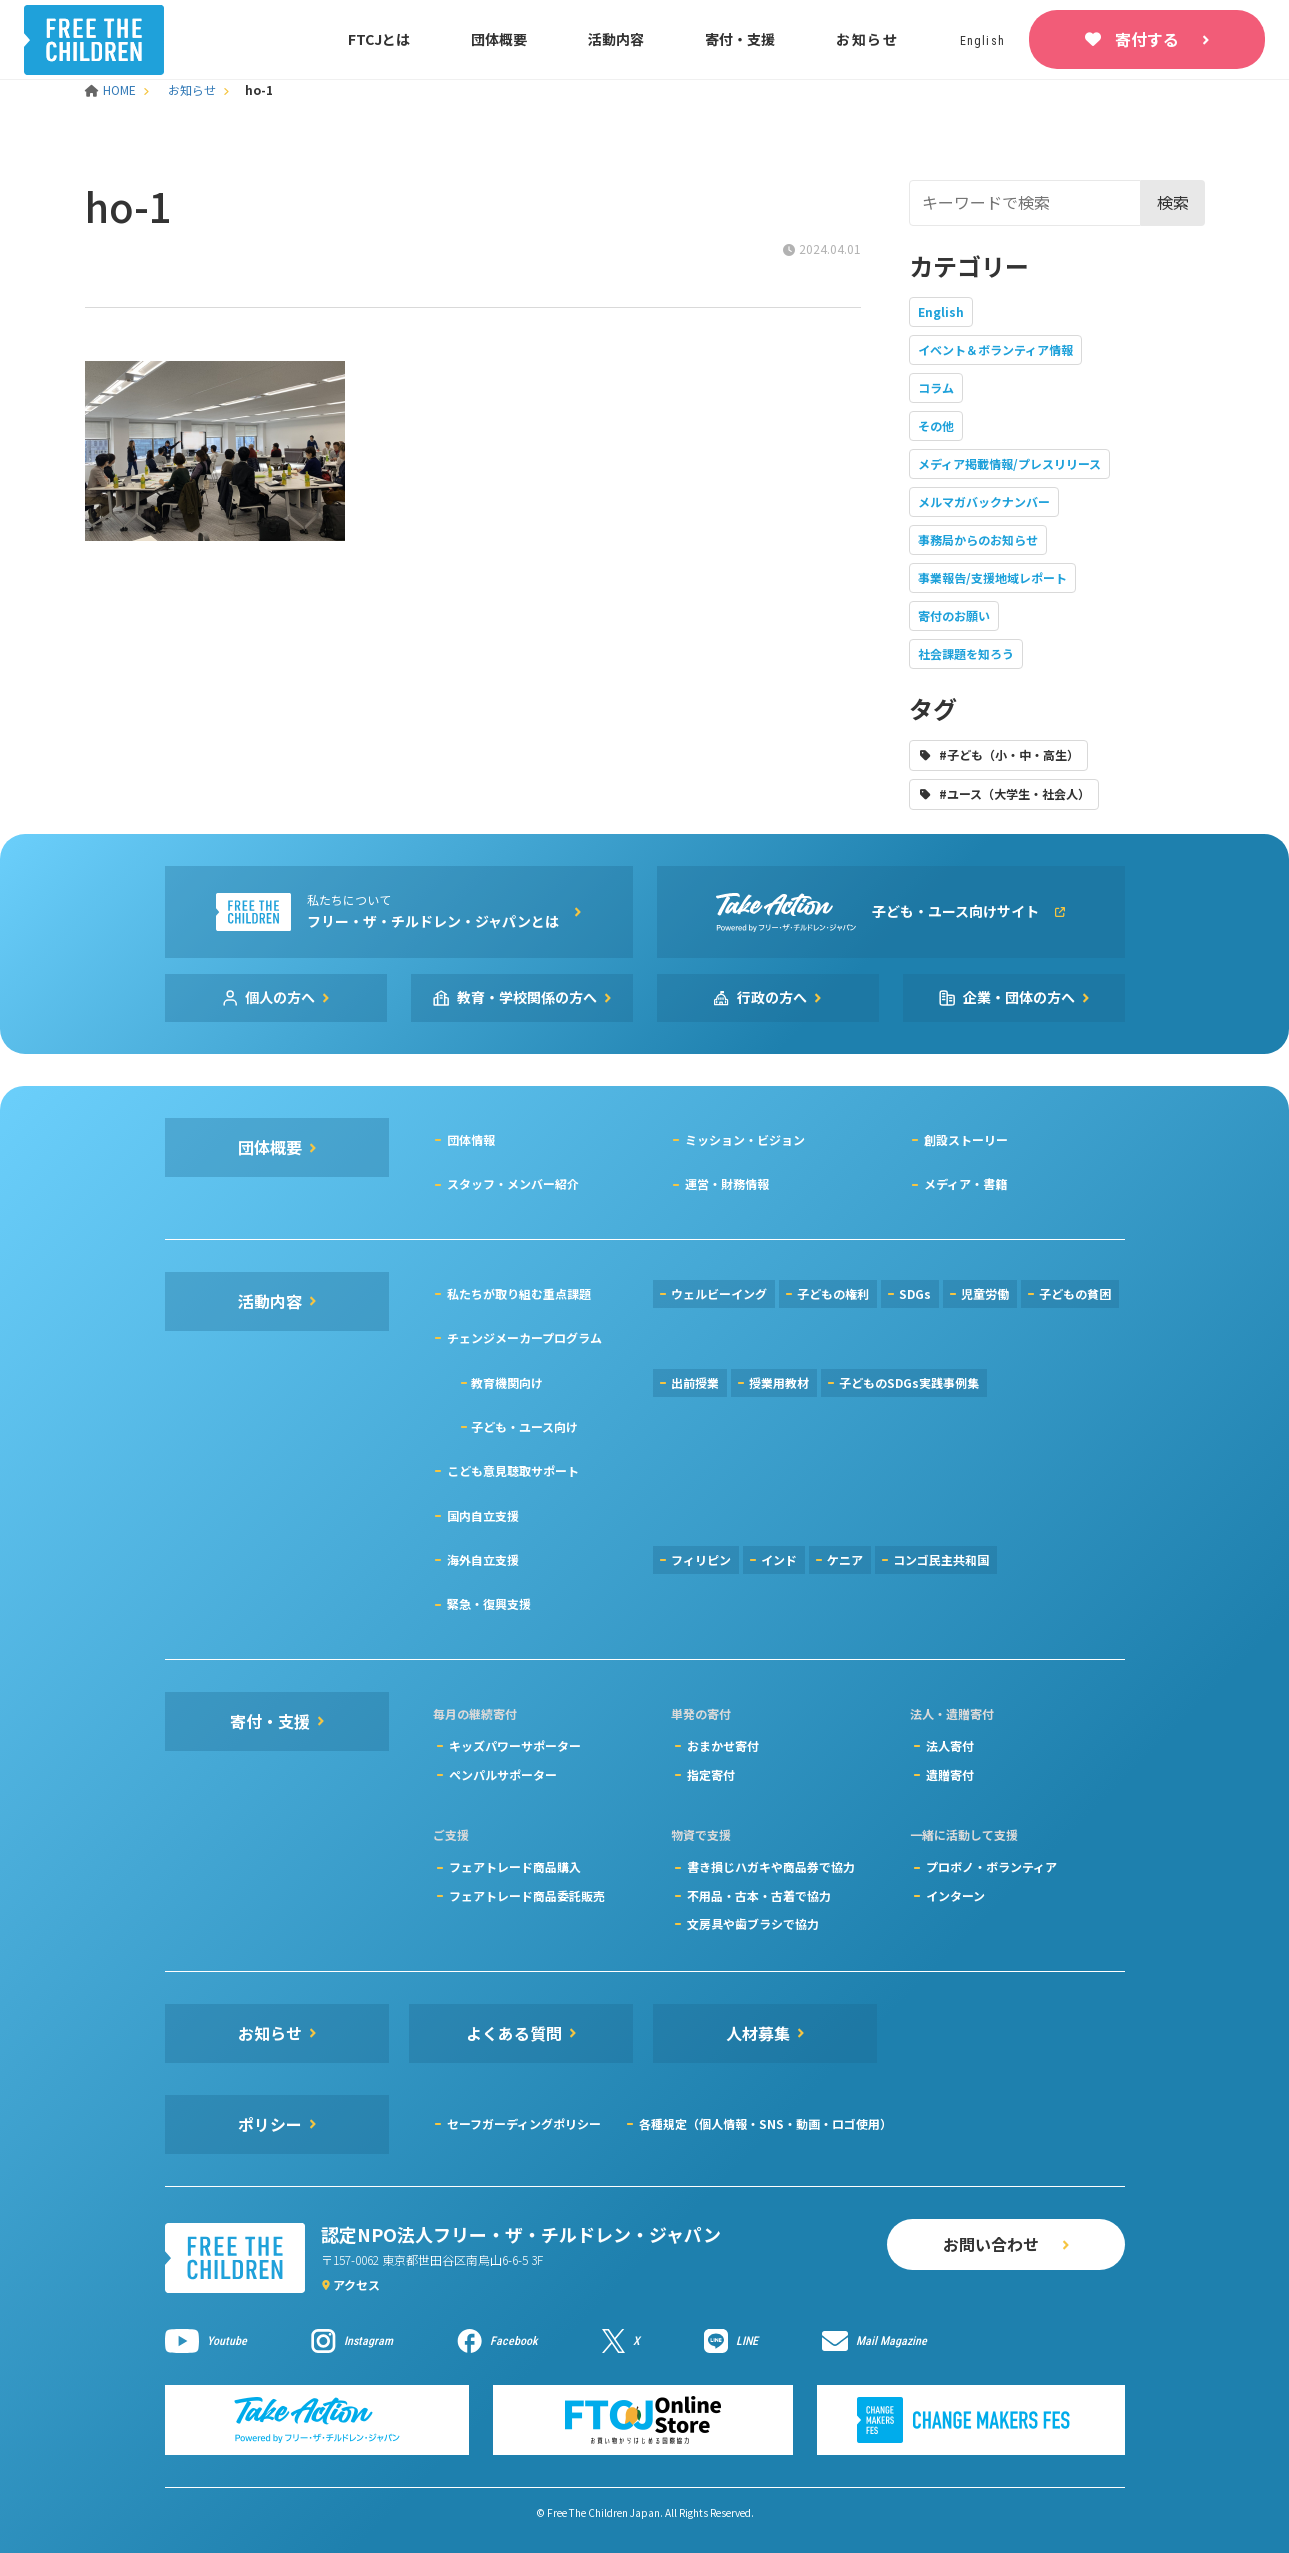 The width and height of the screenshot is (1289, 2553). What do you see at coordinates (1075, 1293) in the screenshot?
I see `子どもの貧困` at bounding box center [1075, 1293].